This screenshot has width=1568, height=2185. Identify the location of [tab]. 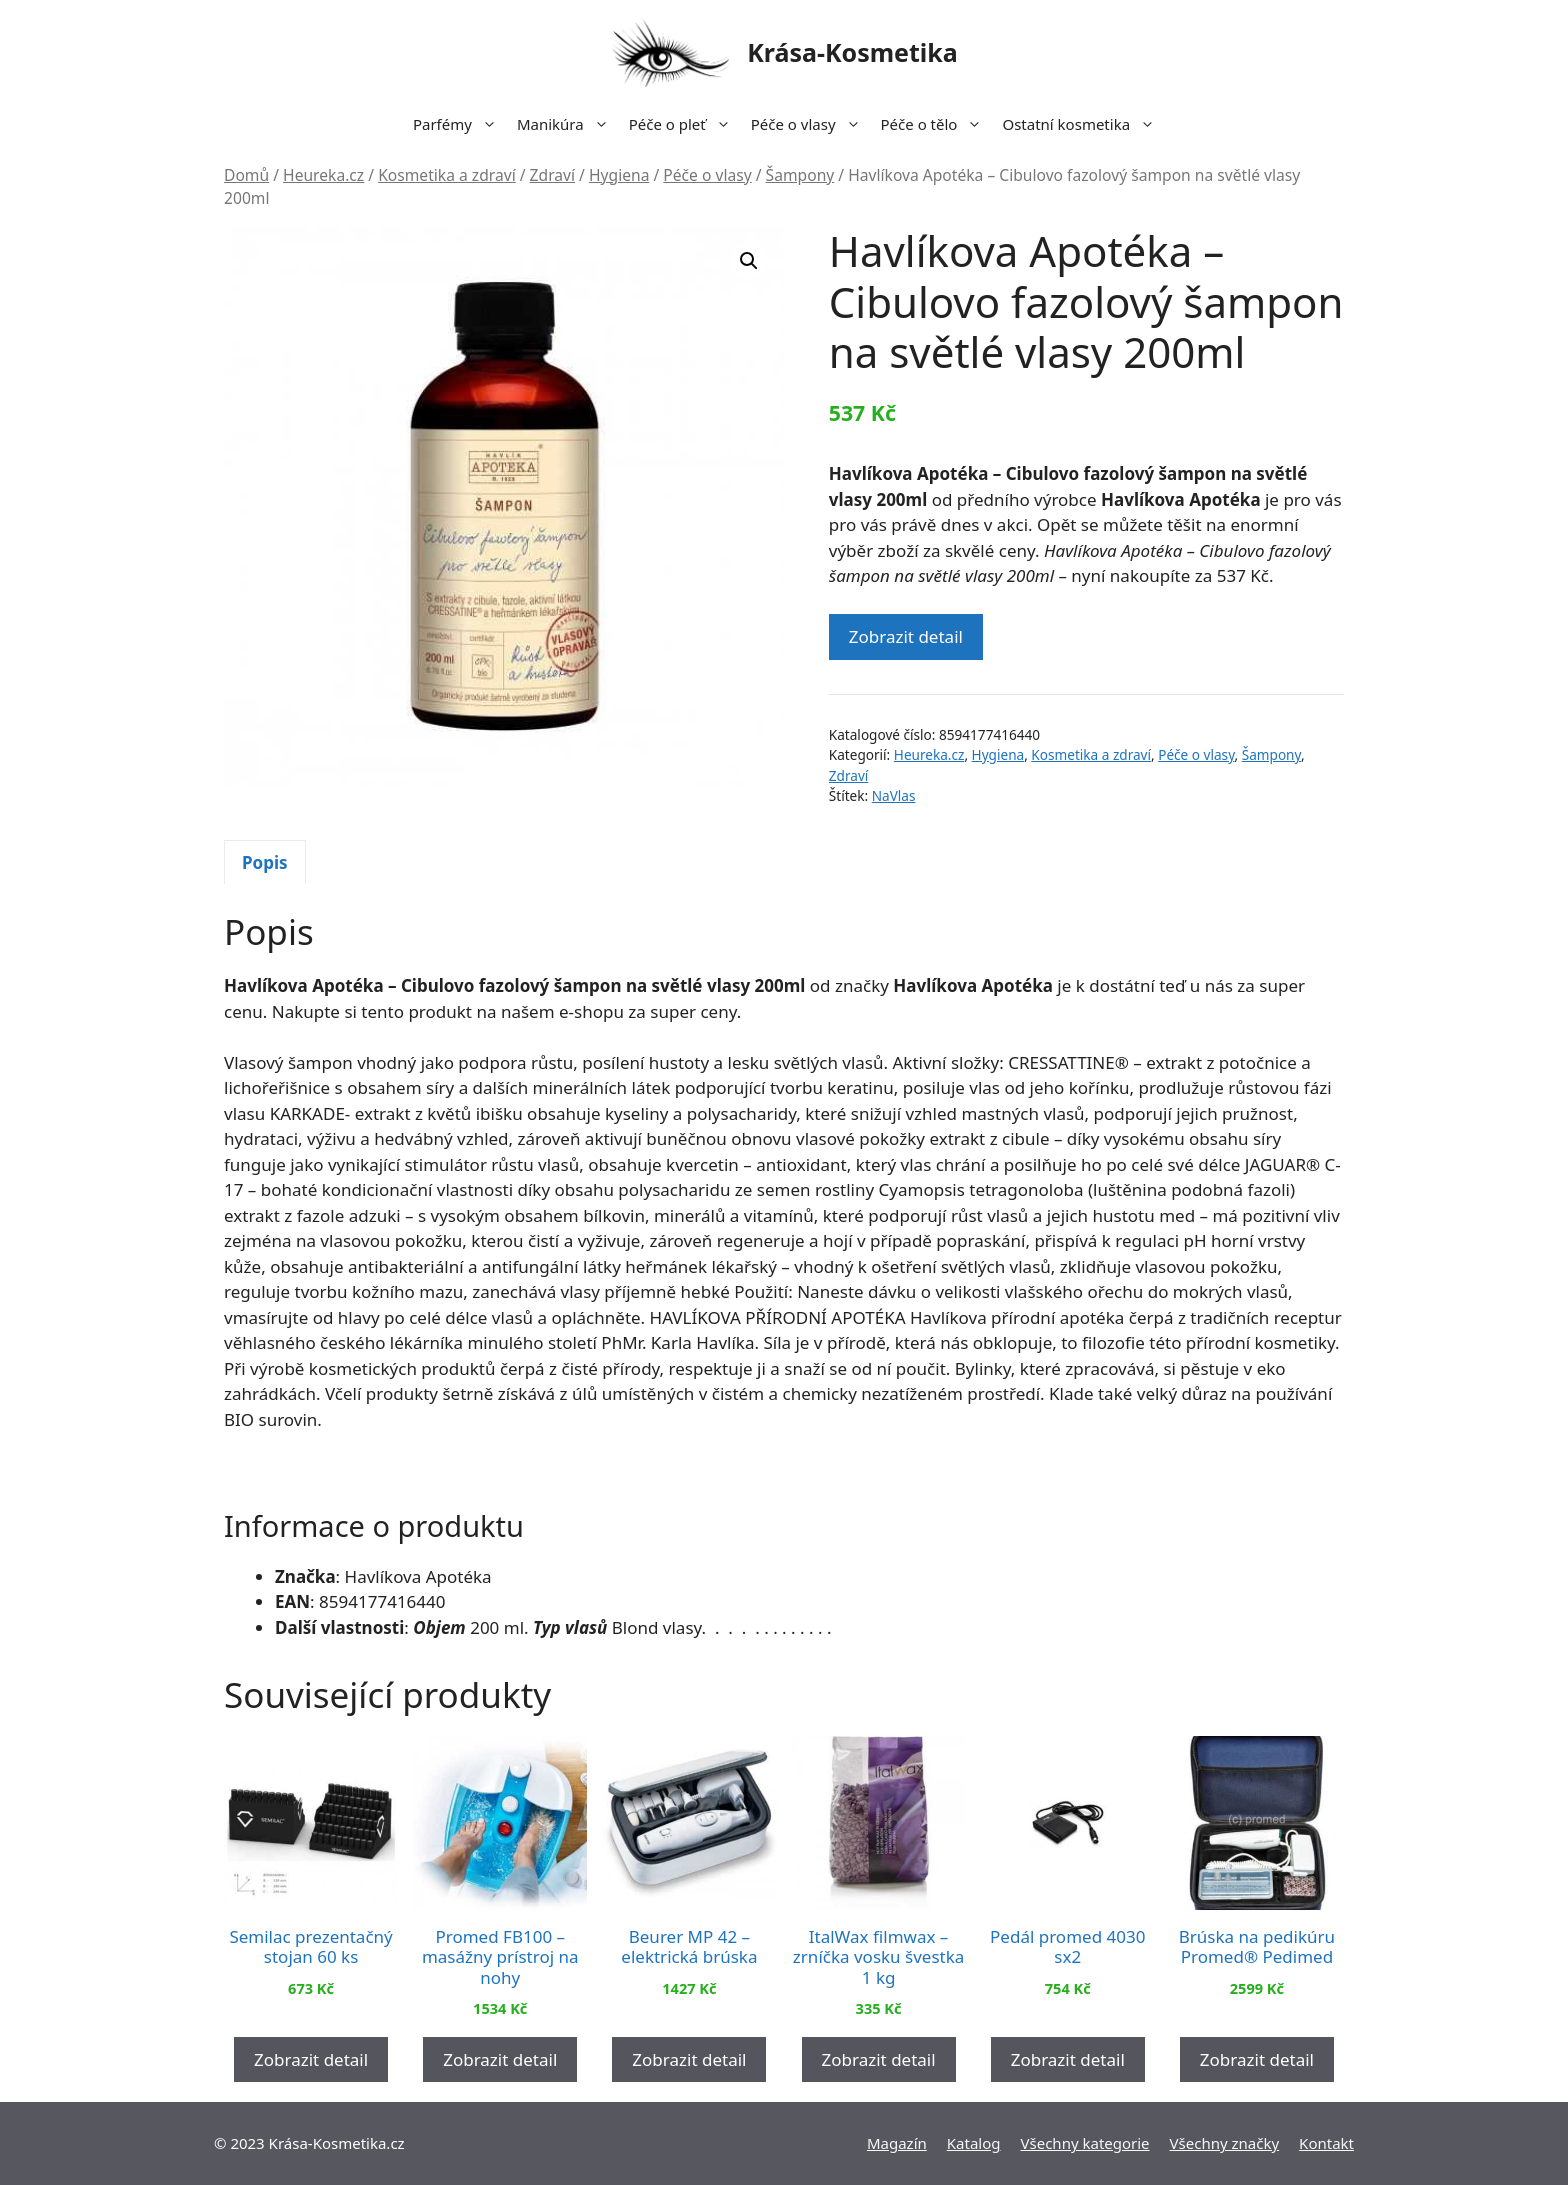
(265, 862).